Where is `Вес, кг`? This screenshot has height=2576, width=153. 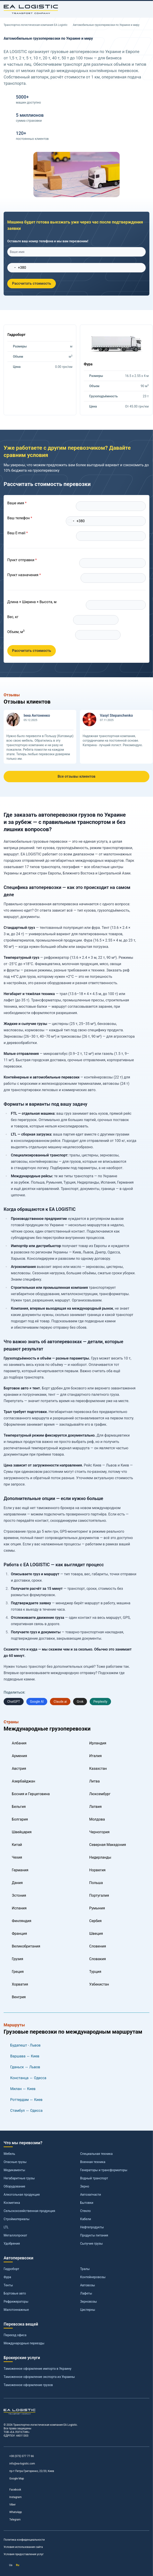
Вес, кг is located at coordinates (12, 617).